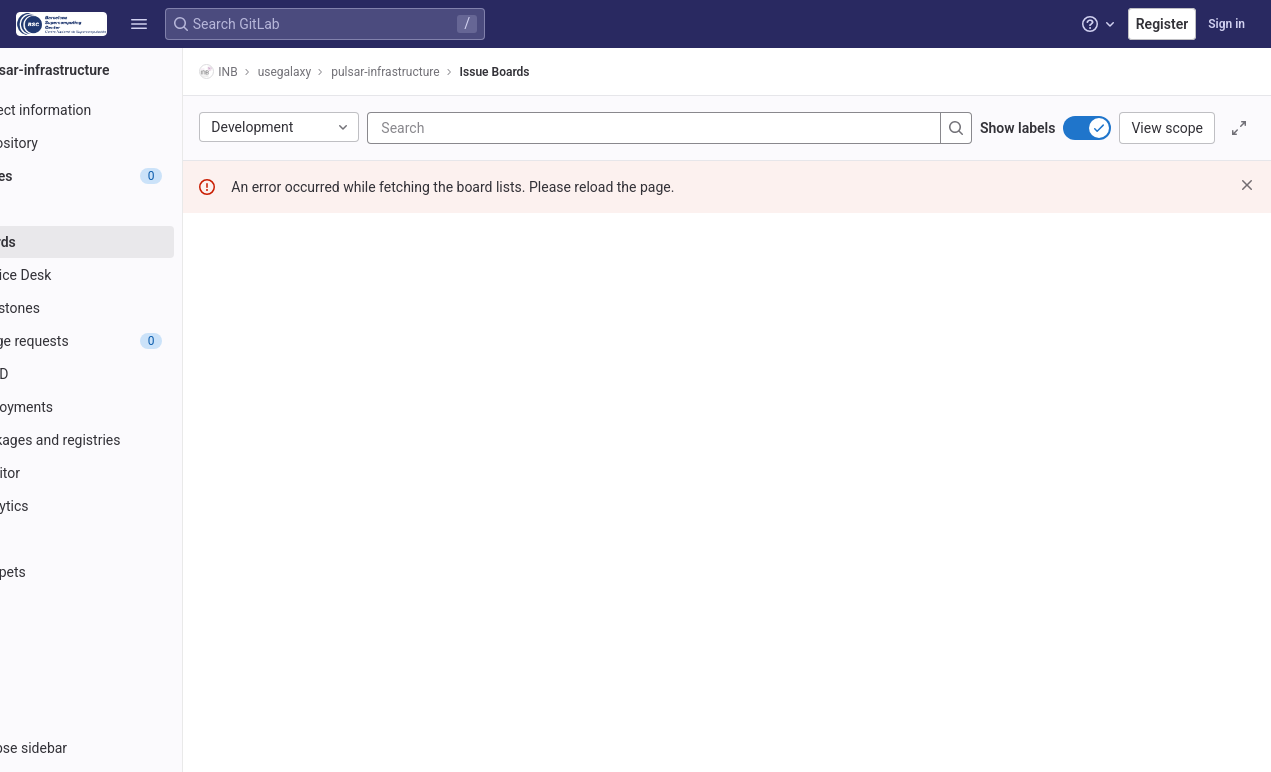 The image size is (1271, 772). What do you see at coordinates (574, 128) in the screenshot?
I see `[Search]` at bounding box center [574, 128].